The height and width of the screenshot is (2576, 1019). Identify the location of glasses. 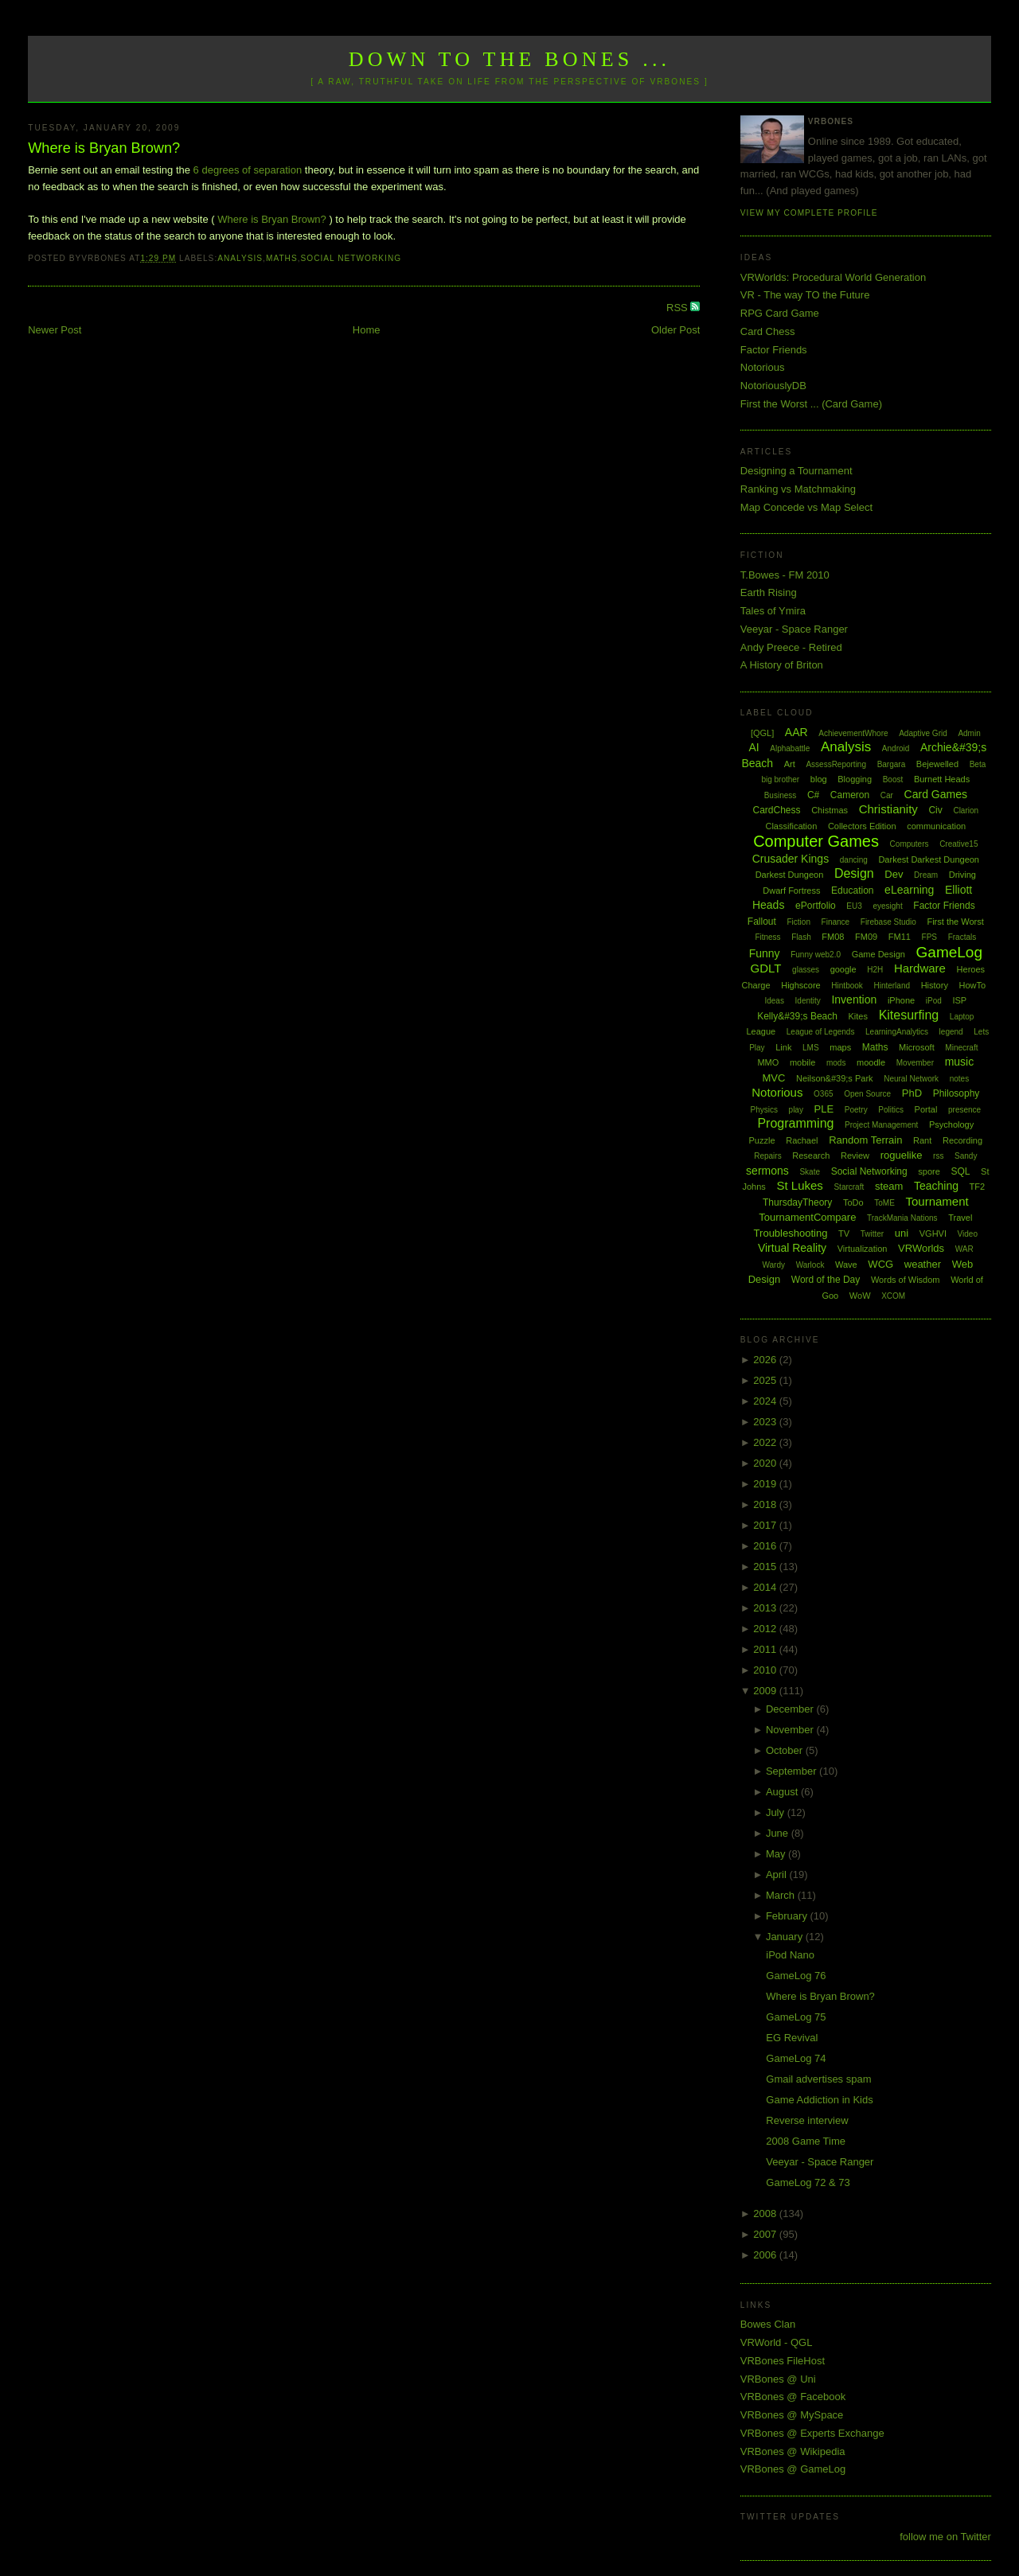
(805, 969).